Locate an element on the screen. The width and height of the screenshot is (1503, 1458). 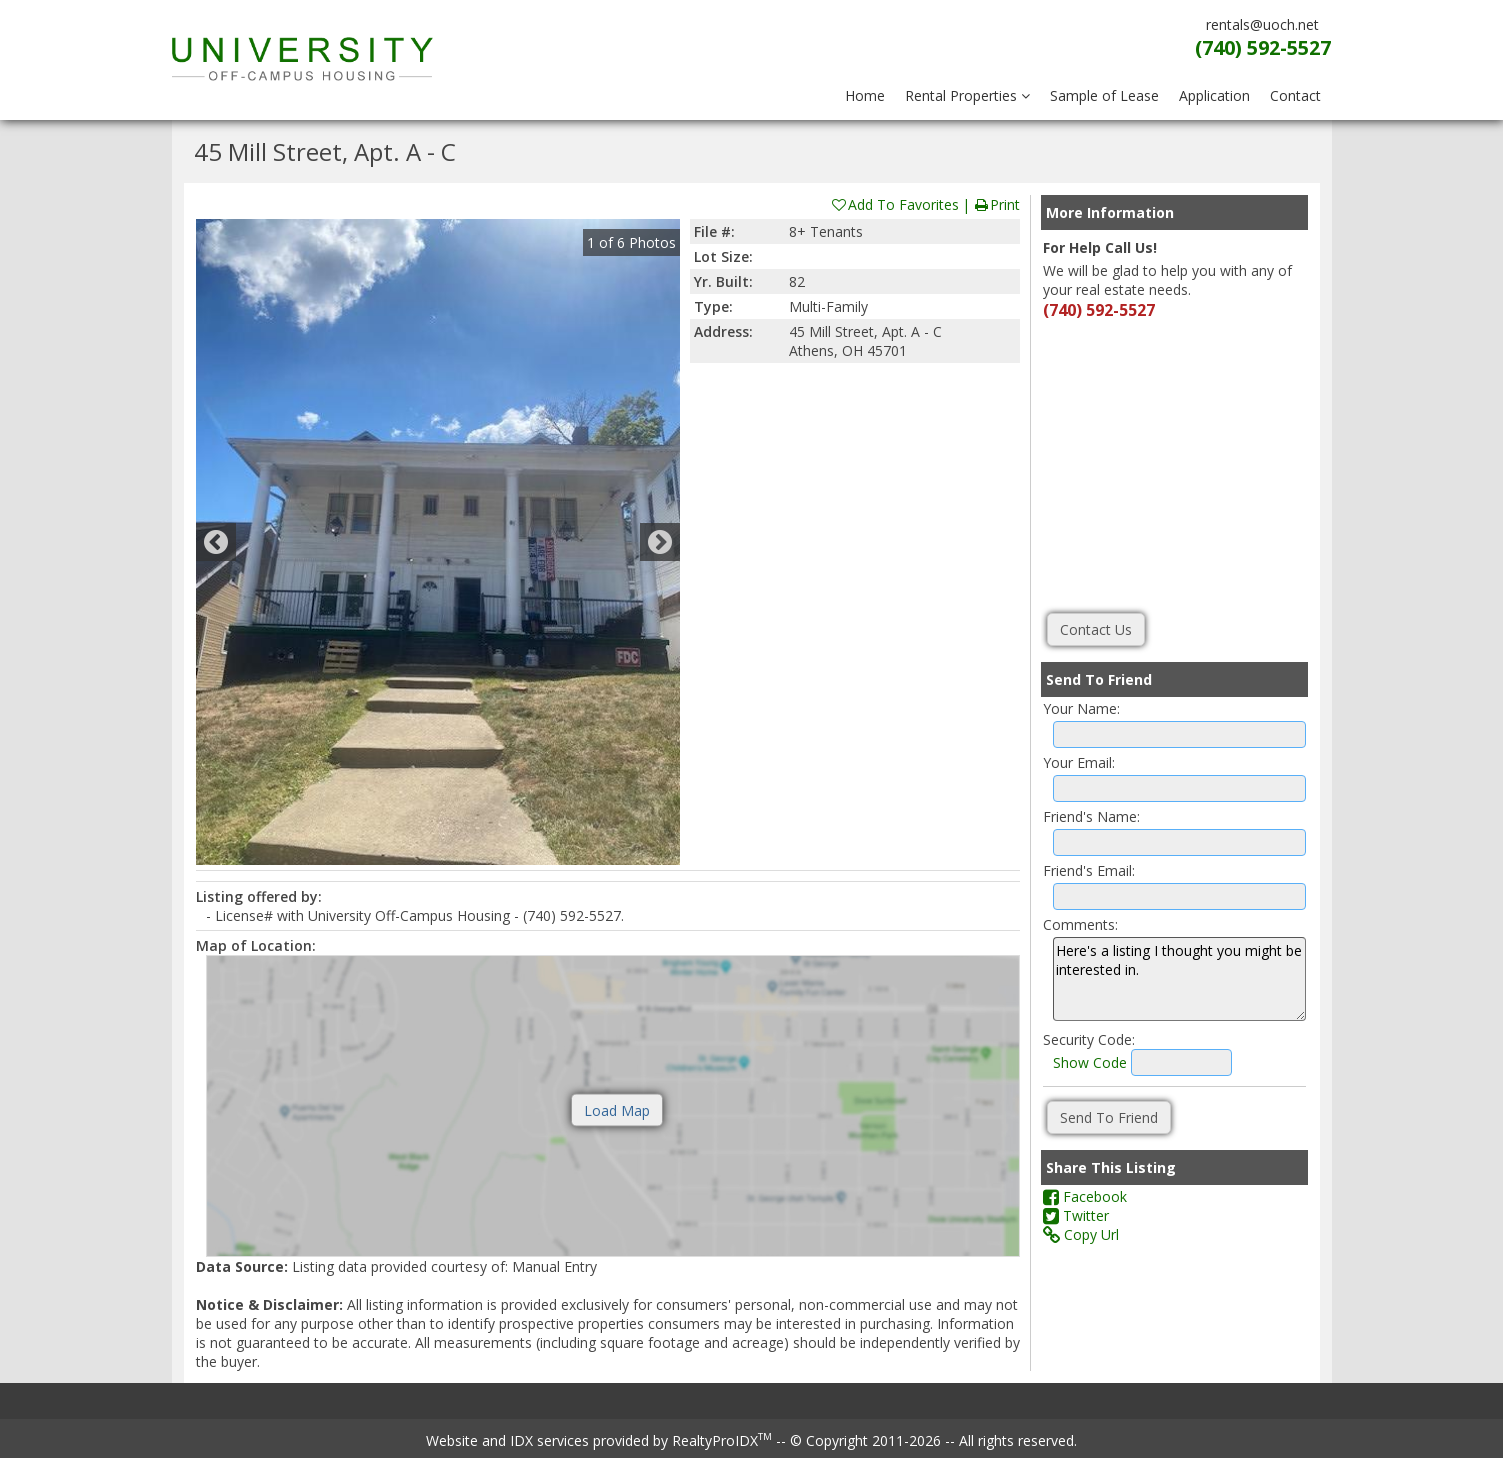
Add To Favorites is located at coordinates (894, 204).